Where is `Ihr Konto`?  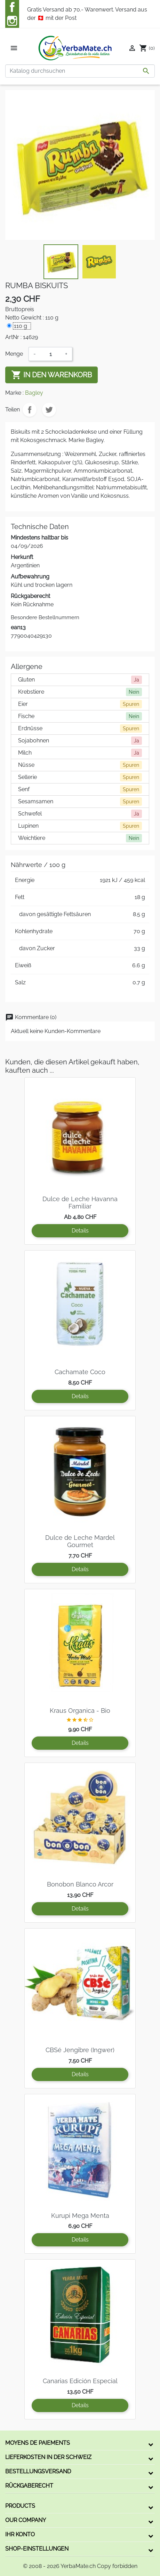 Ihr Konto is located at coordinates (20, 2534).